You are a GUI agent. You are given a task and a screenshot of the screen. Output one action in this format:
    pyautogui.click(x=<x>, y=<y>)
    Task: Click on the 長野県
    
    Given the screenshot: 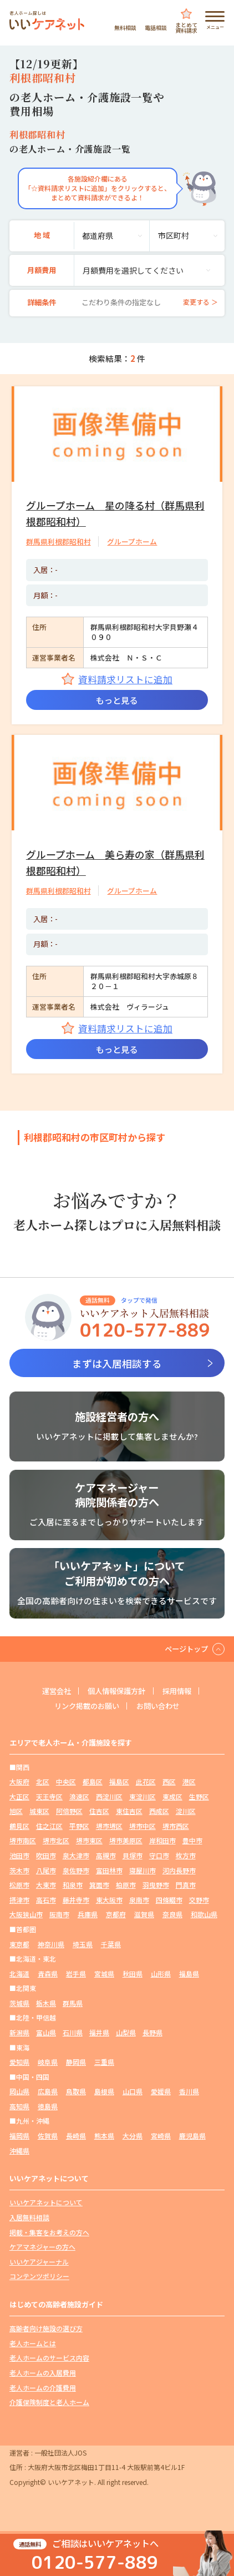 What is the action you would take?
    pyautogui.click(x=152, y=2032)
    